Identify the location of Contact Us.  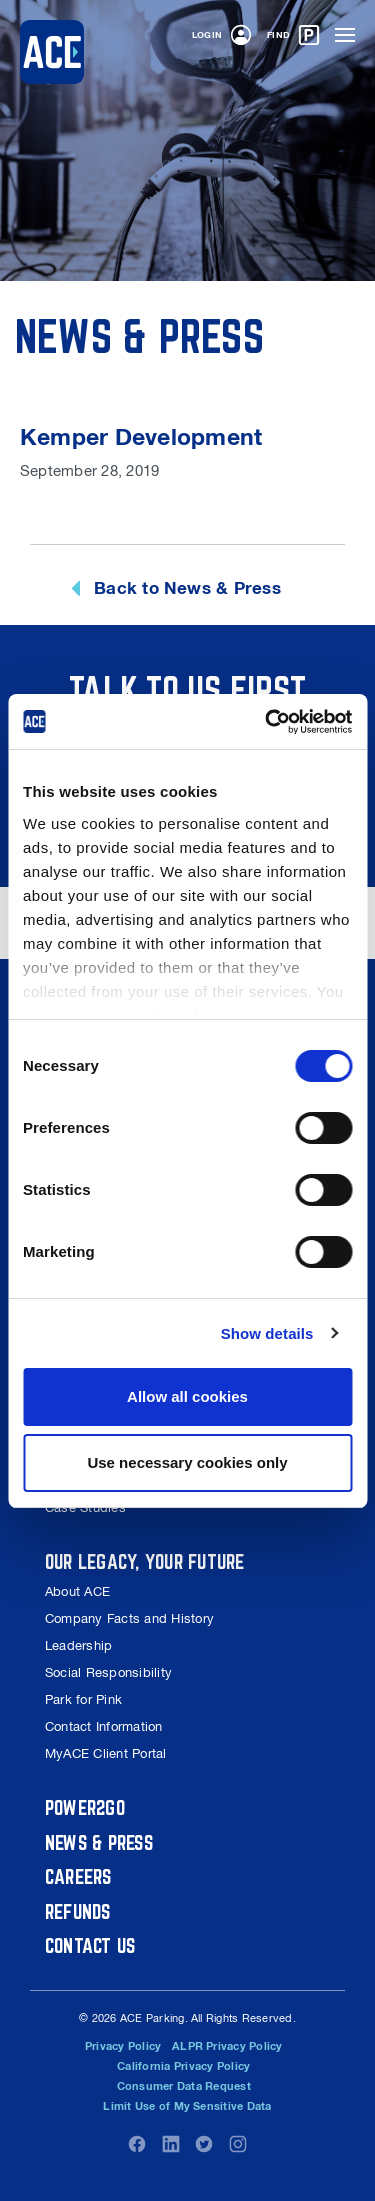
(90, 1945).